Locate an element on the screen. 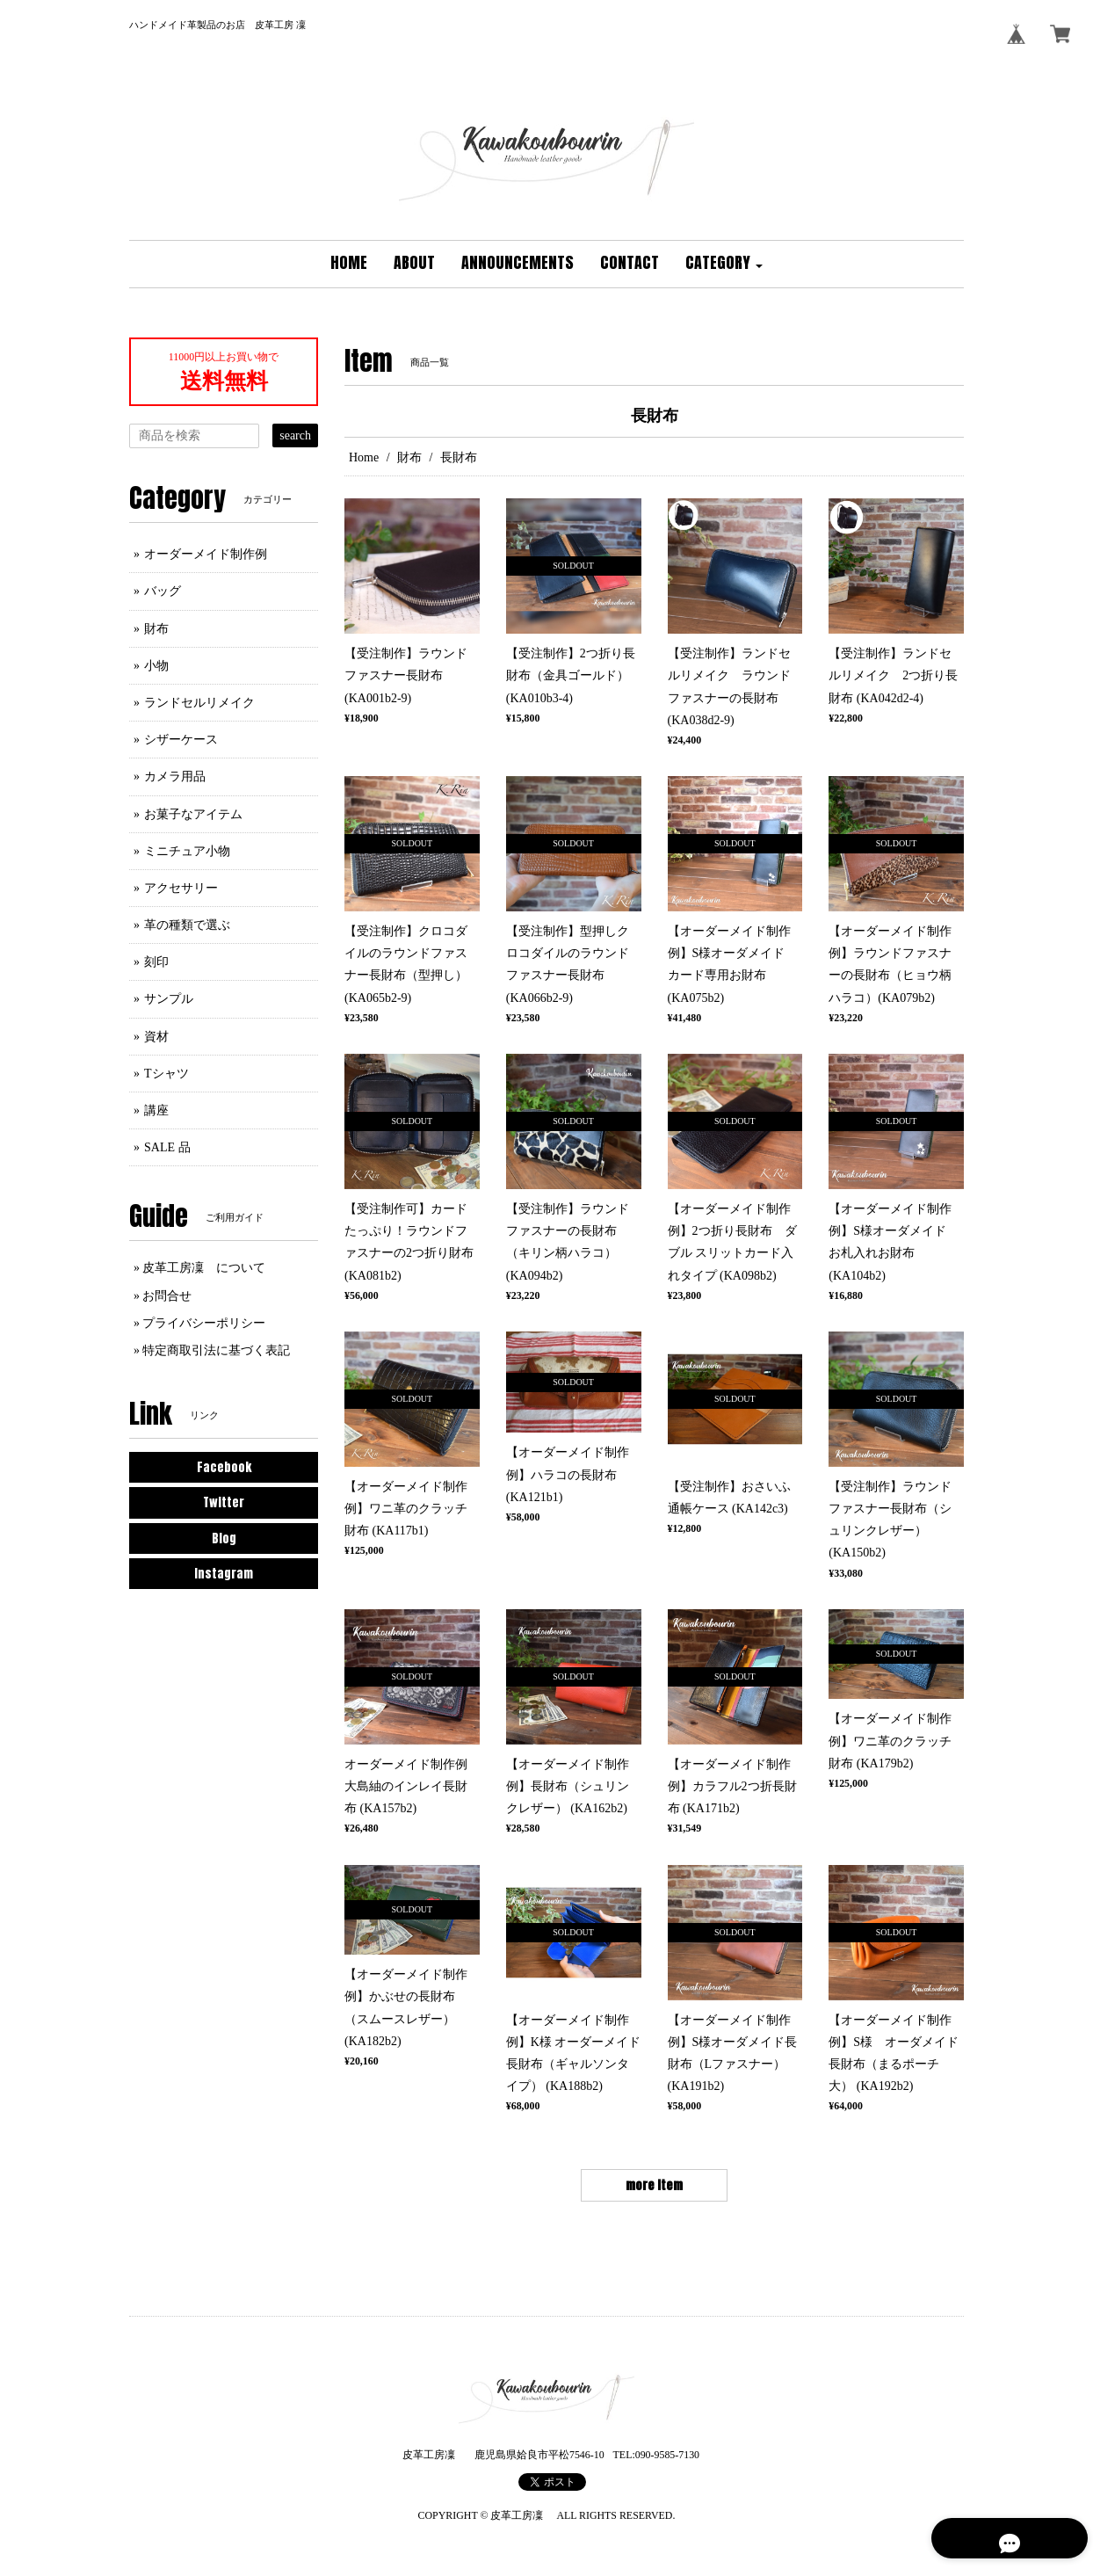  特定商取引法に基づく表記 is located at coordinates (216, 1350).